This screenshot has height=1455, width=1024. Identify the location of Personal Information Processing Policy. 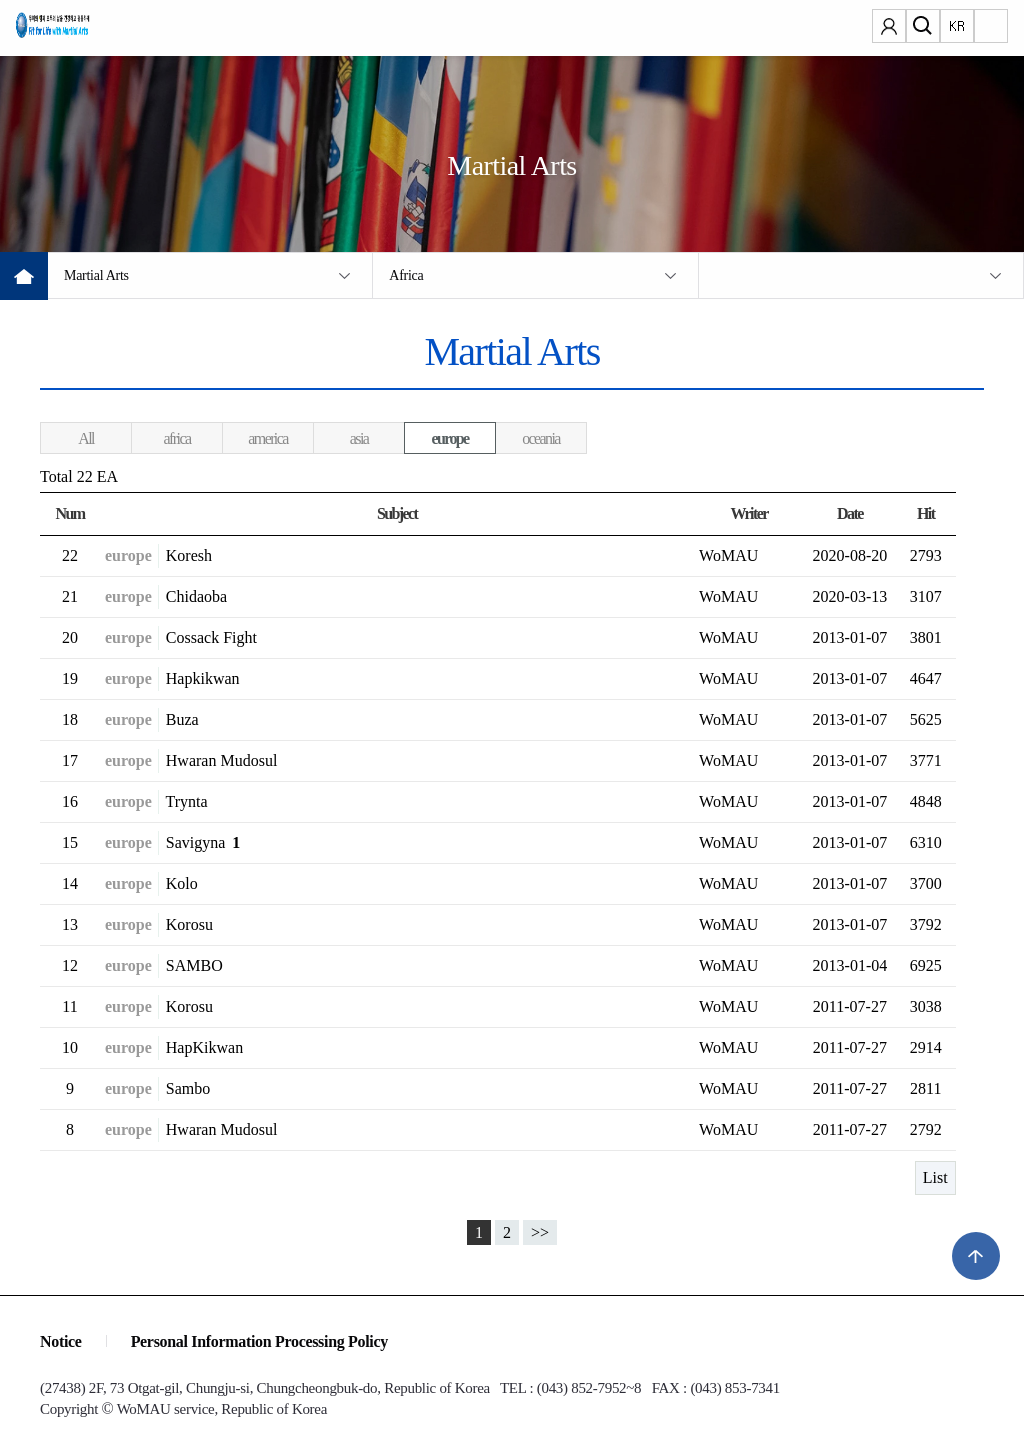
(259, 1341).